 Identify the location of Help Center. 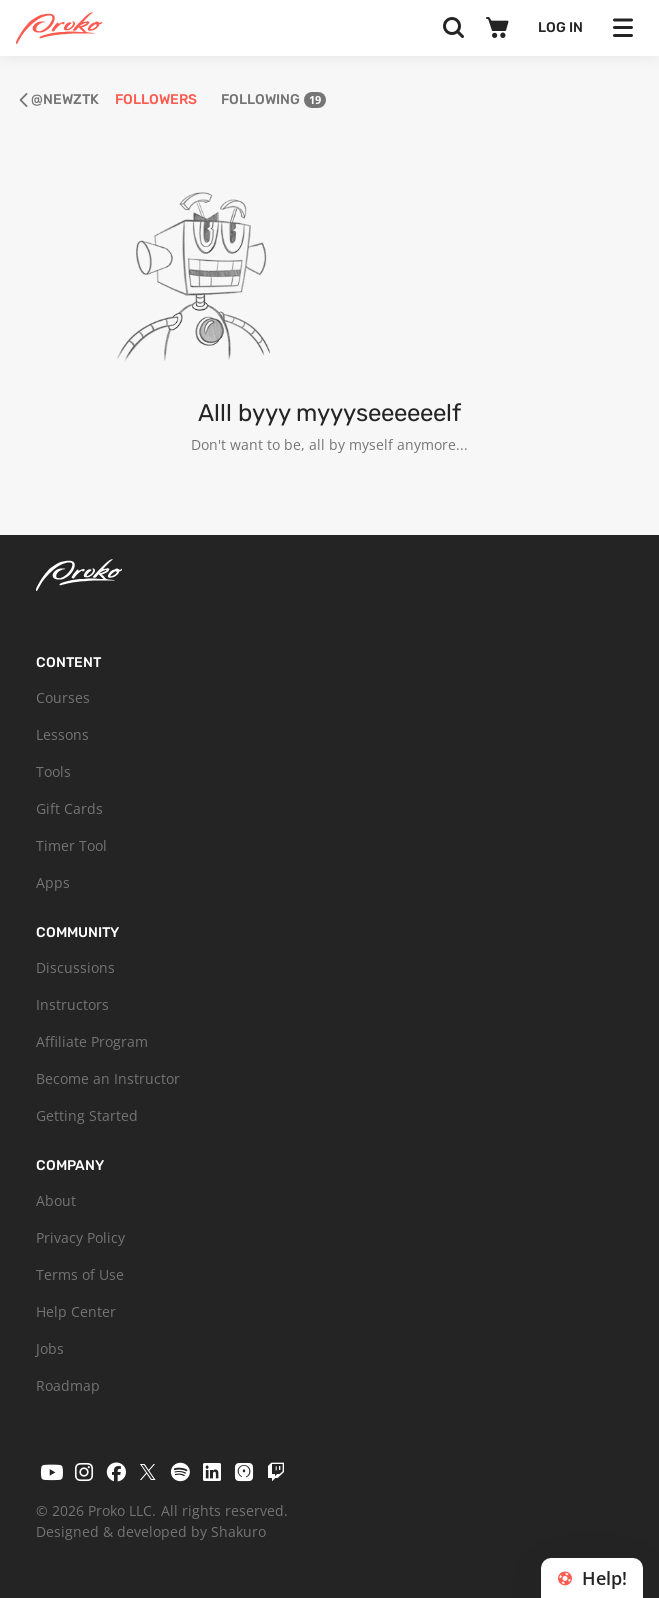
(76, 1311).